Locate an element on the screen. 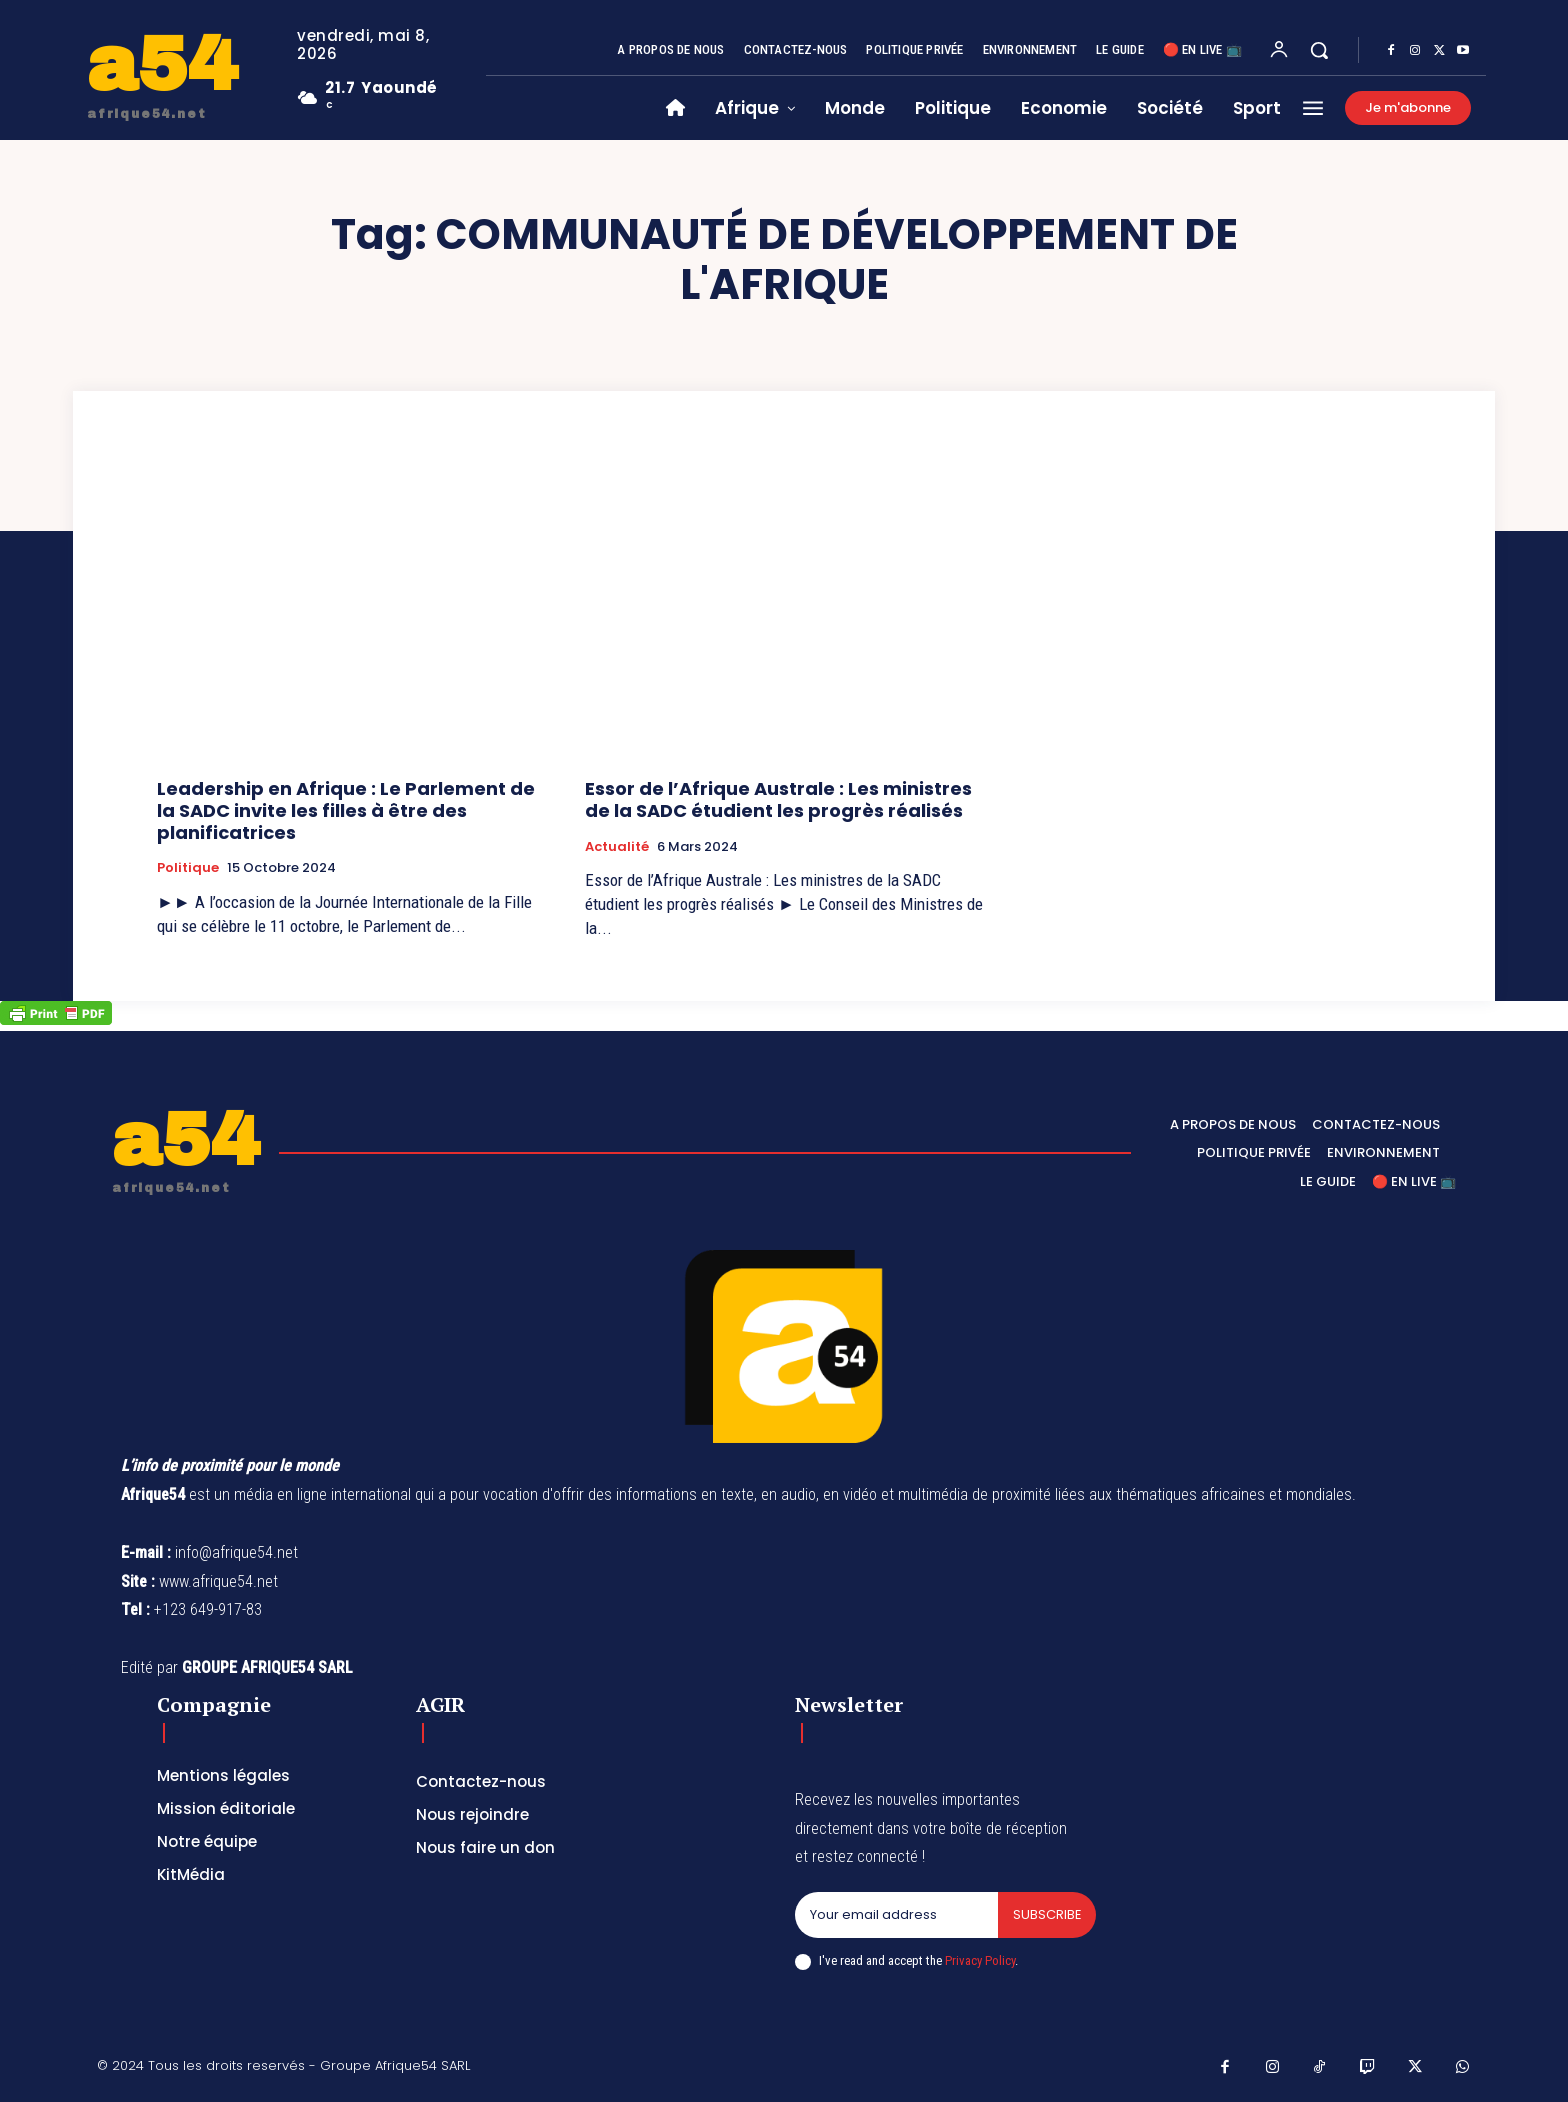 The width and height of the screenshot is (1568, 2102). Subscribe is located at coordinates (1046, 1914).